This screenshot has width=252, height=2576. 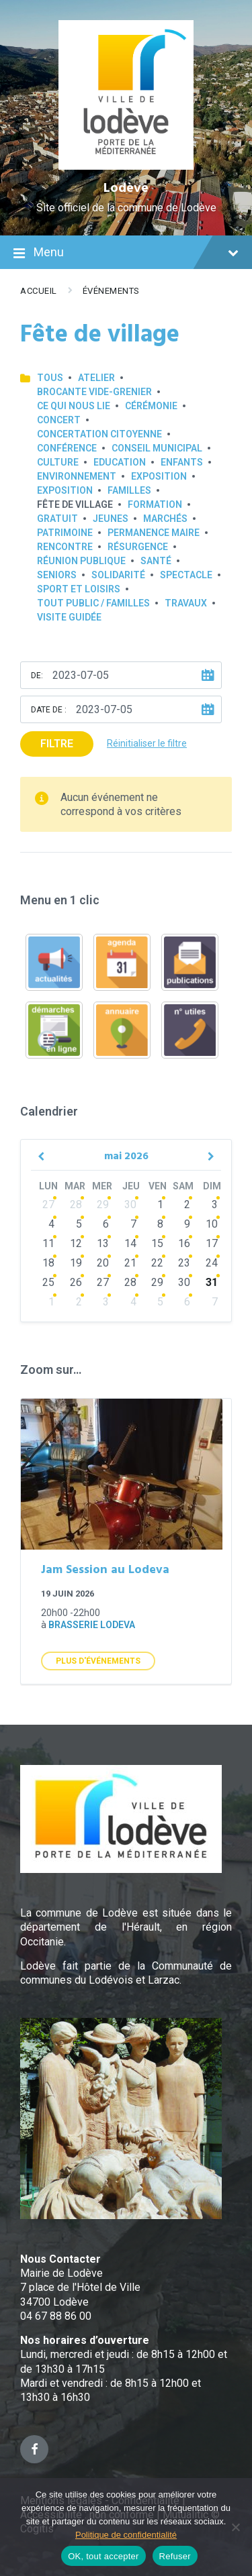 I want to click on Plus d'Événements, so click(x=98, y=1661).